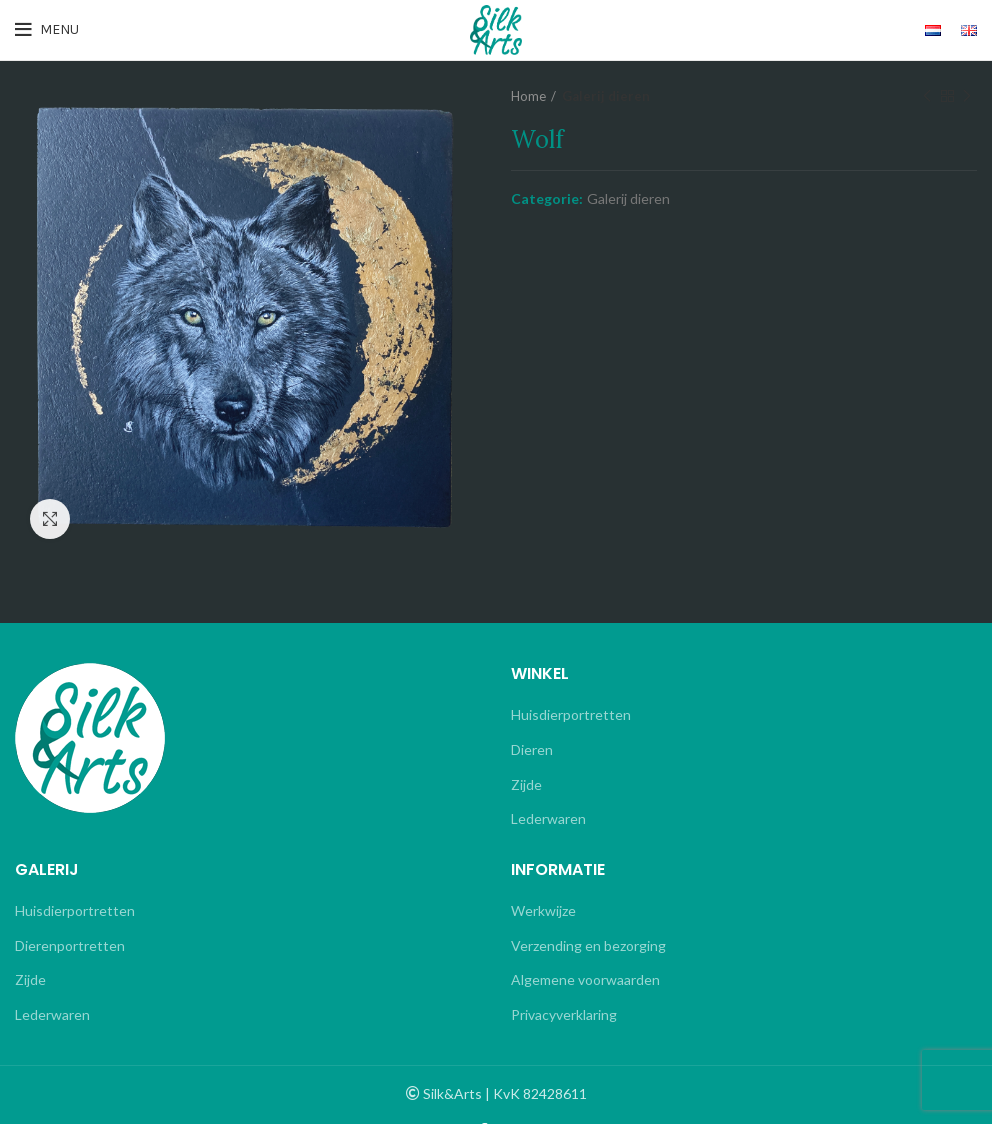 The image size is (992, 1124). What do you see at coordinates (585, 979) in the screenshot?
I see `Algemene voorwaarden` at bounding box center [585, 979].